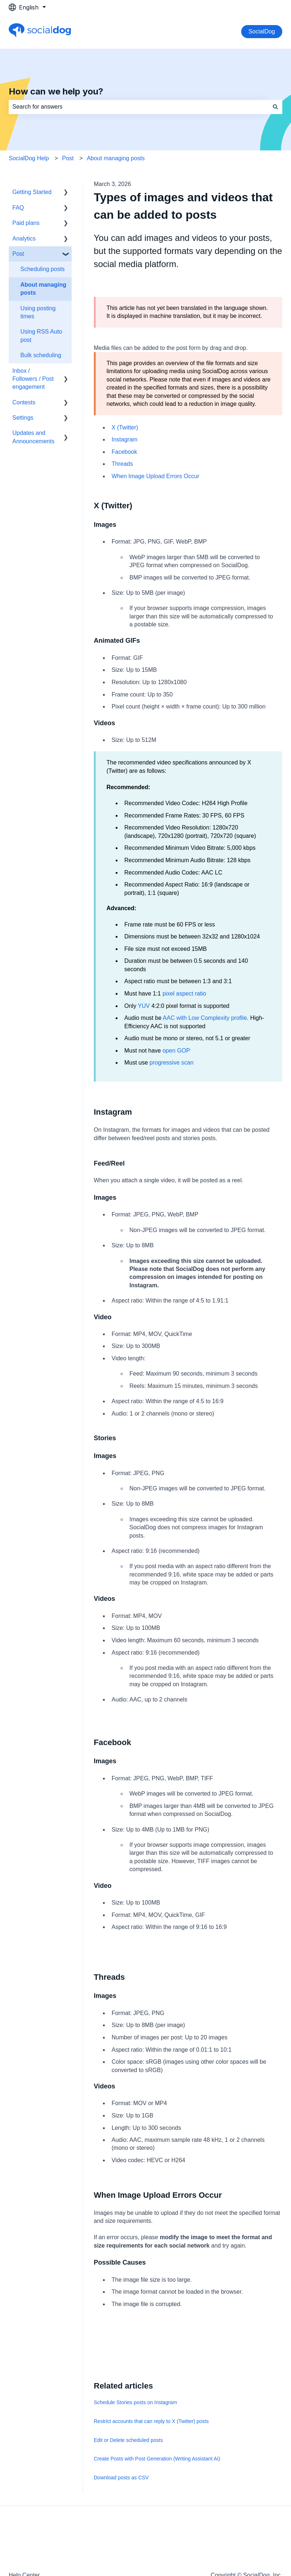  I want to click on Using posting times [menuitem], so click(38, 312).